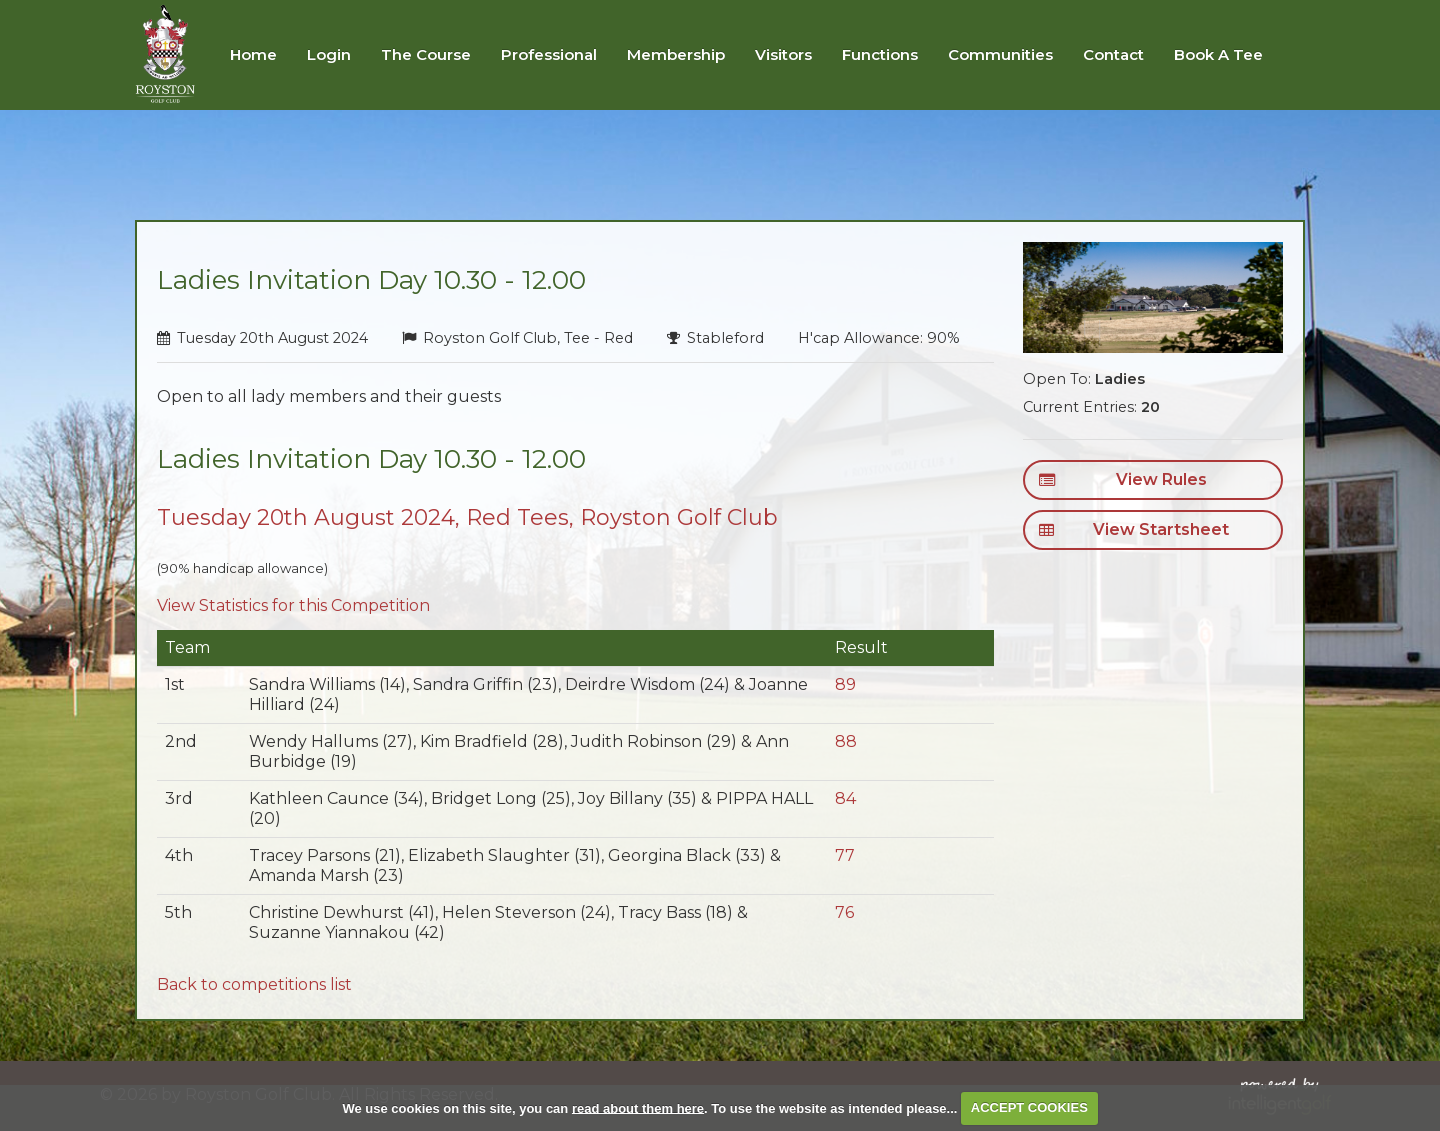  I want to click on 77, so click(845, 855).